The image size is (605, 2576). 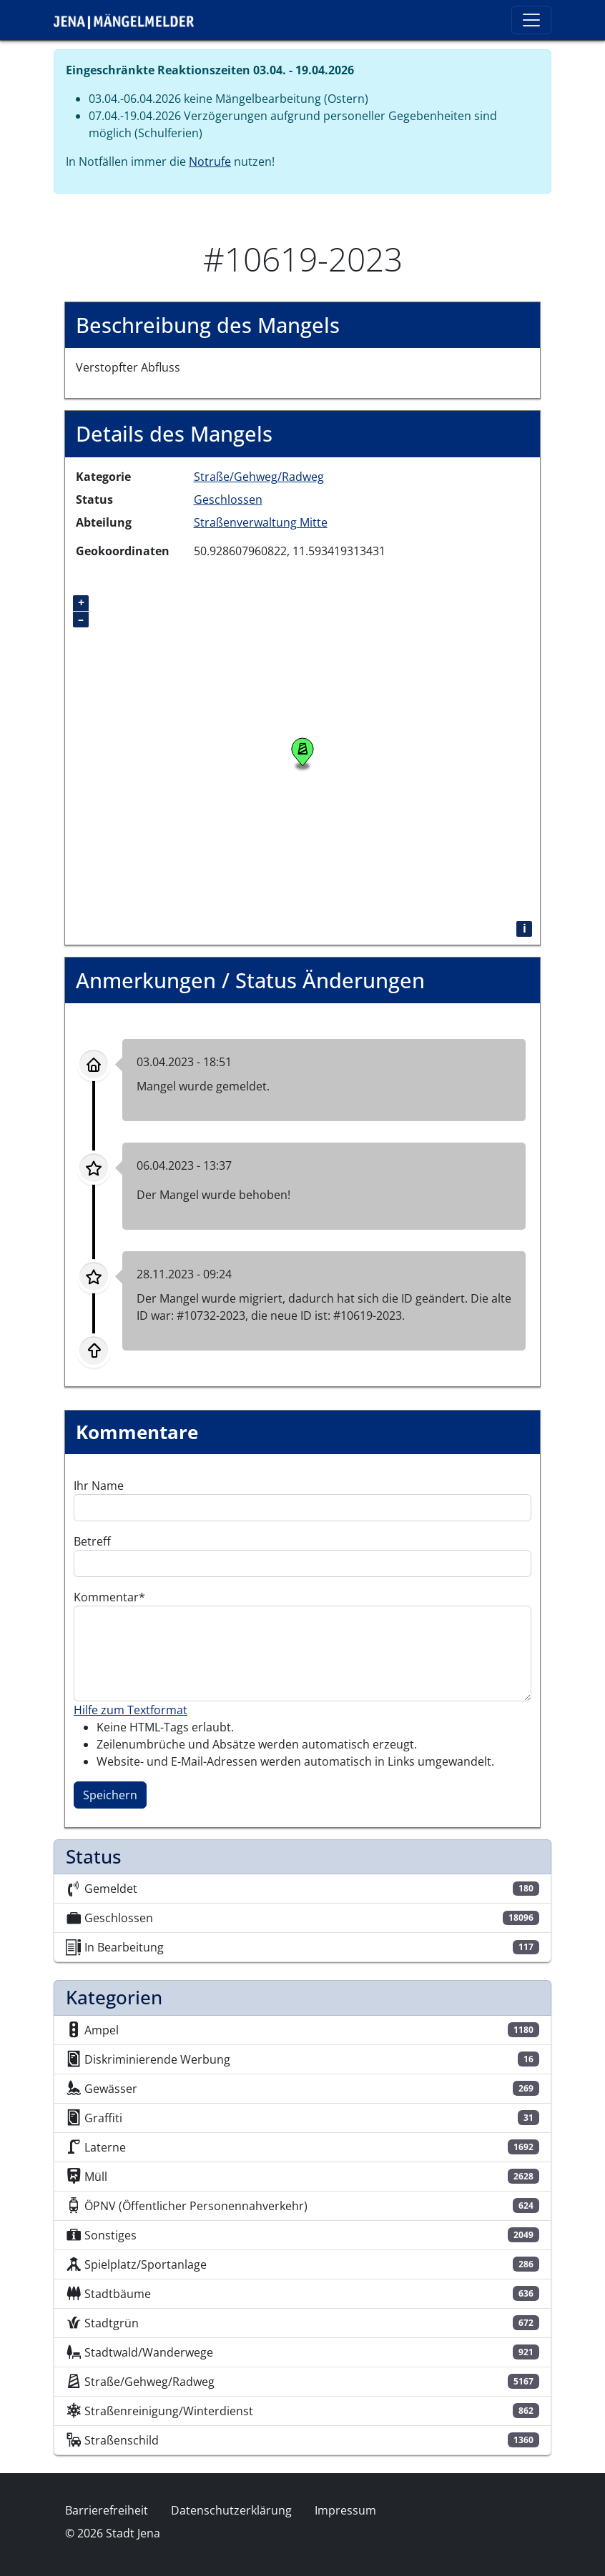 I want to click on Barrierefreiheit, so click(x=106, y=2510).